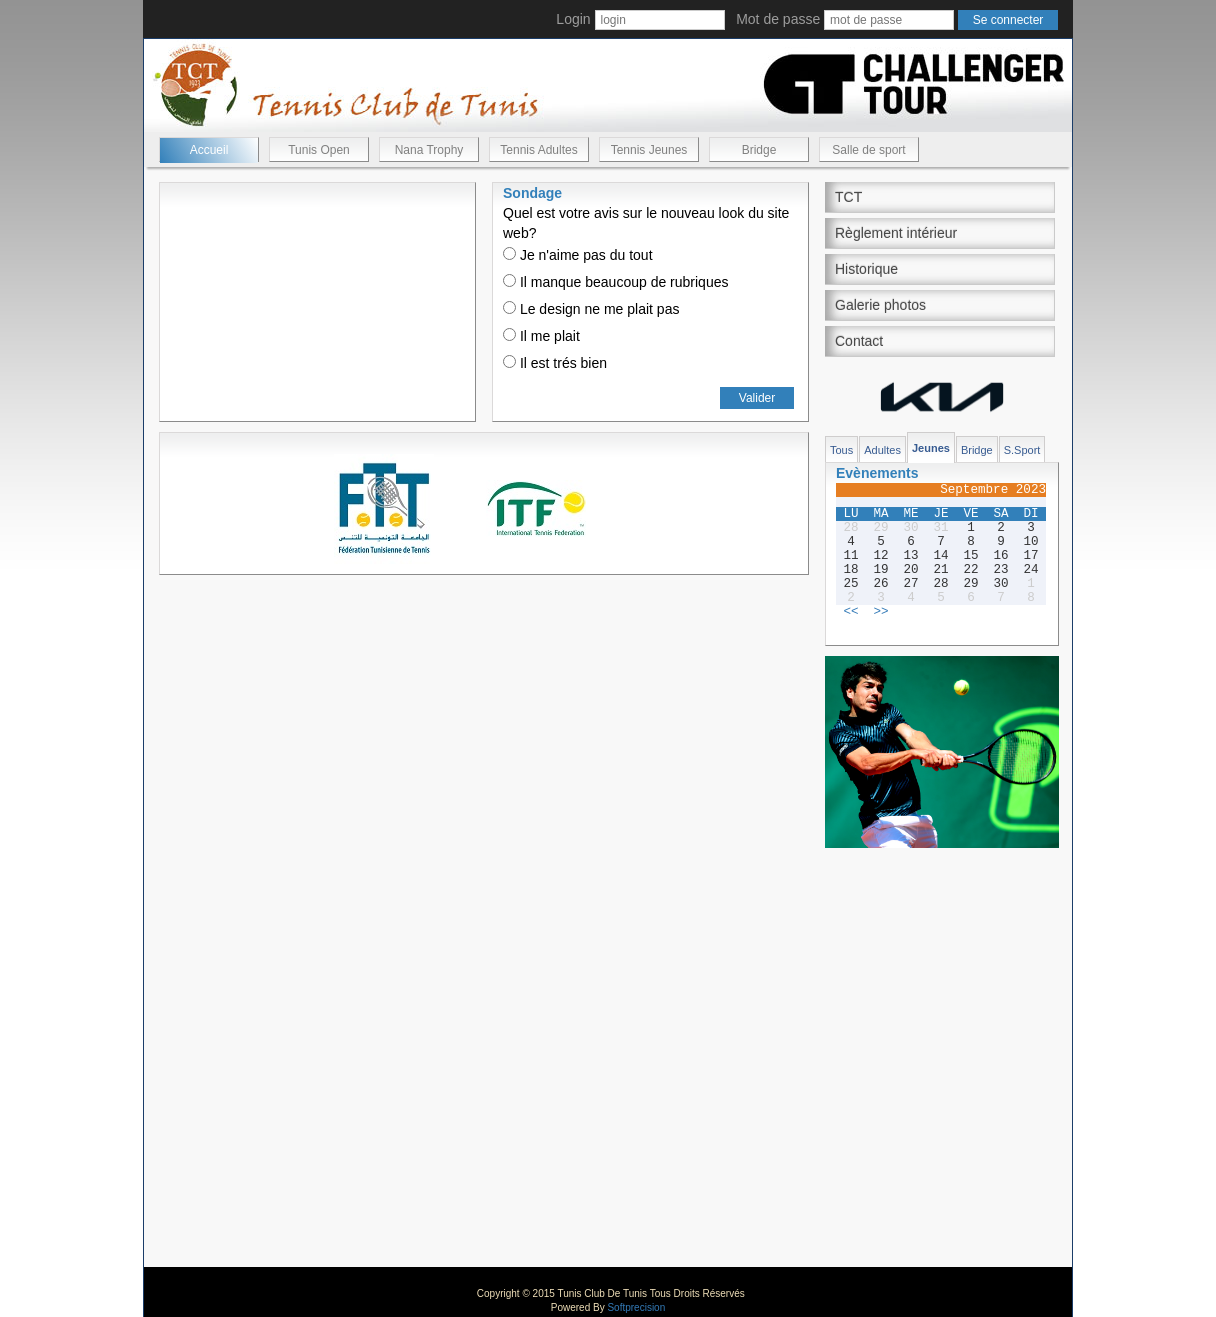 This screenshot has height=1317, width=1216. I want to click on TCT, so click(848, 197).